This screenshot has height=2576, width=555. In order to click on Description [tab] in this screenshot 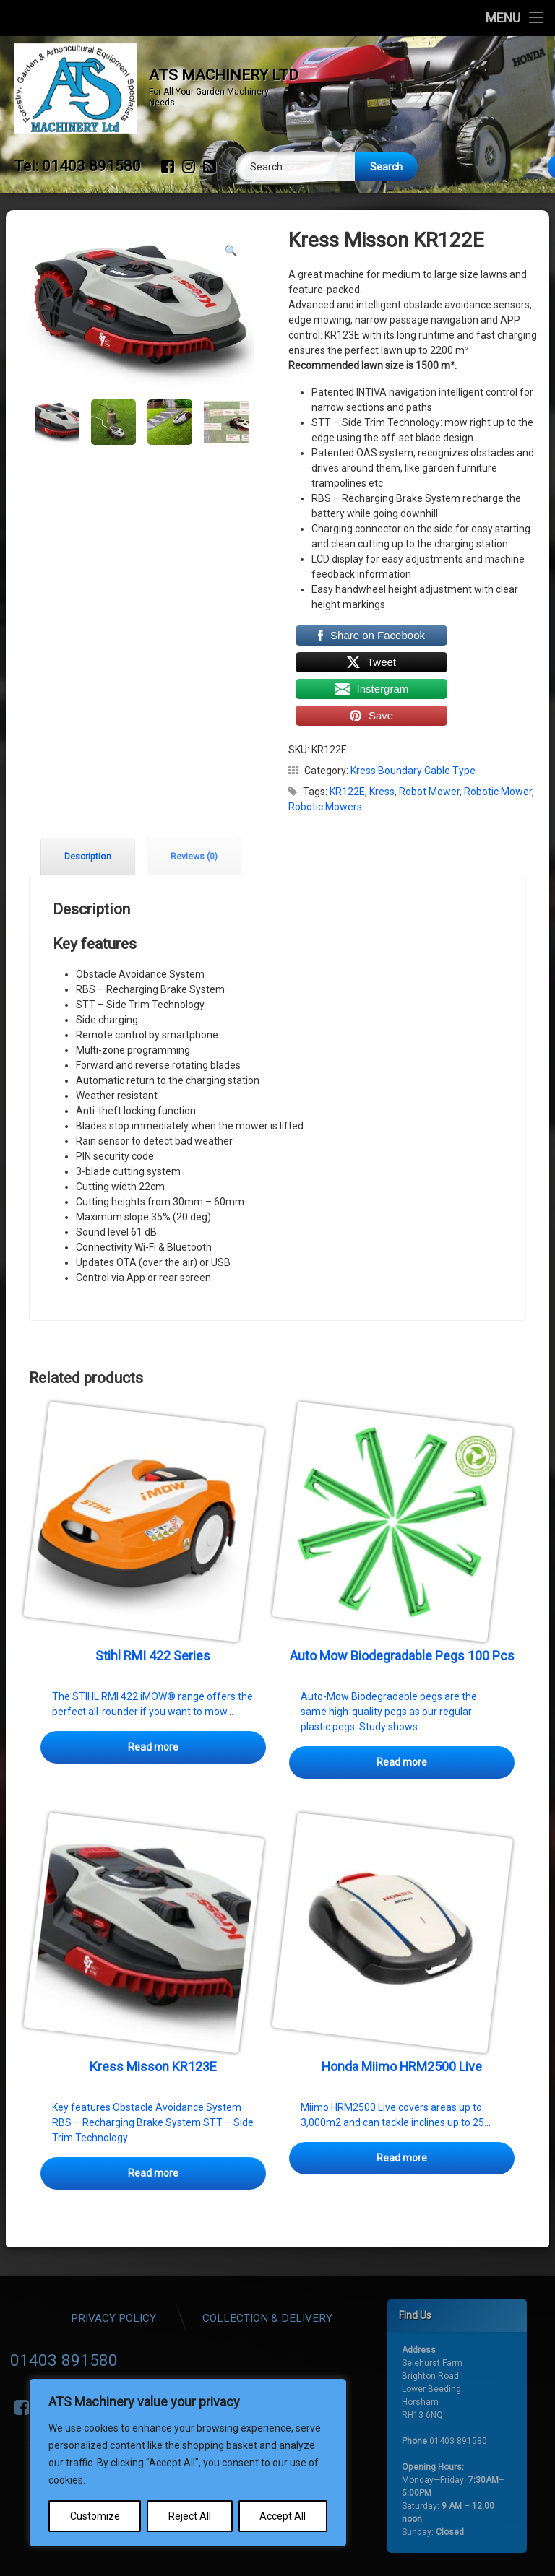, I will do `click(87, 815)`.